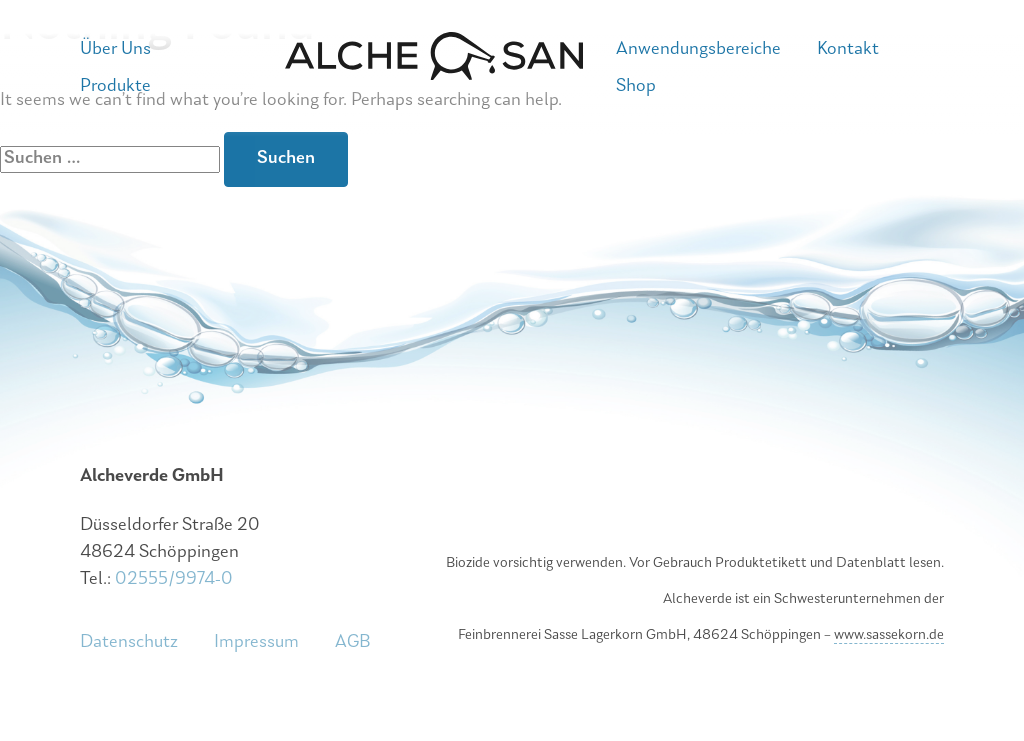 The image size is (1024, 741). Describe the element at coordinates (848, 49) in the screenshot. I see `Kontakt` at that location.